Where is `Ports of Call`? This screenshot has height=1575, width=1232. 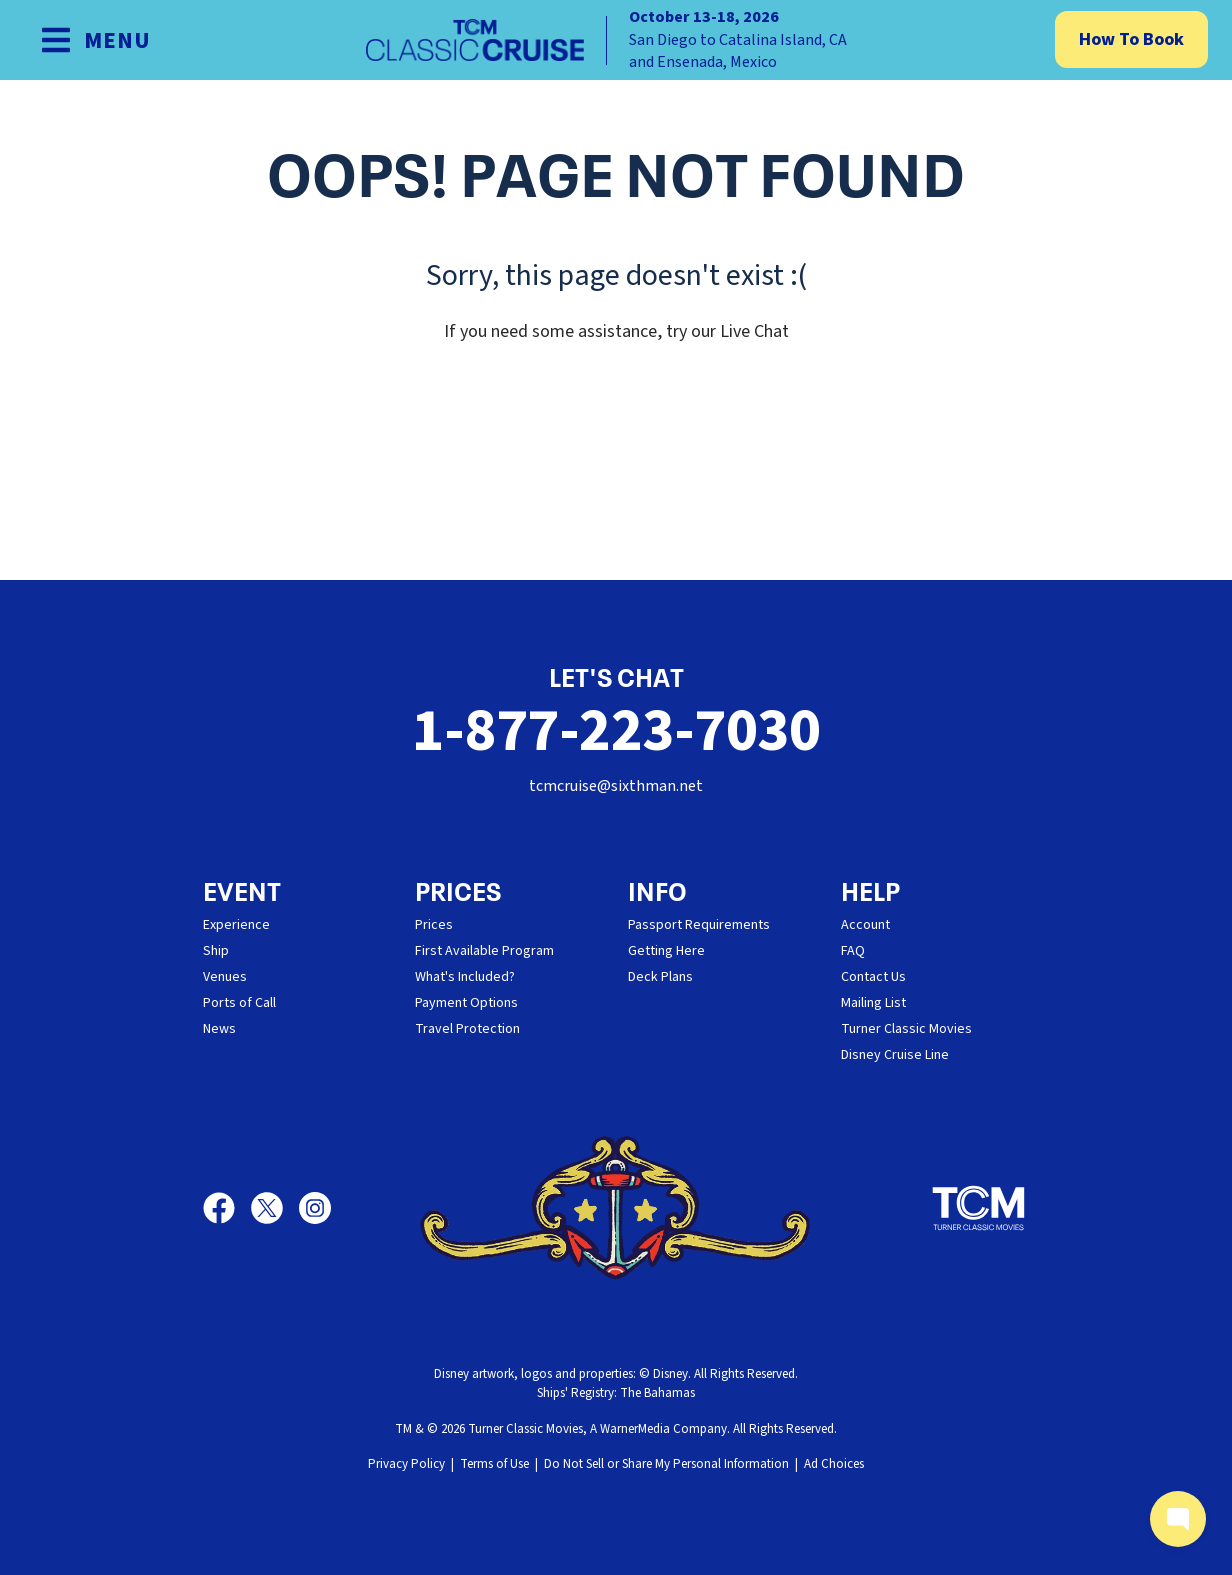
Ports of Call is located at coordinates (239, 1003).